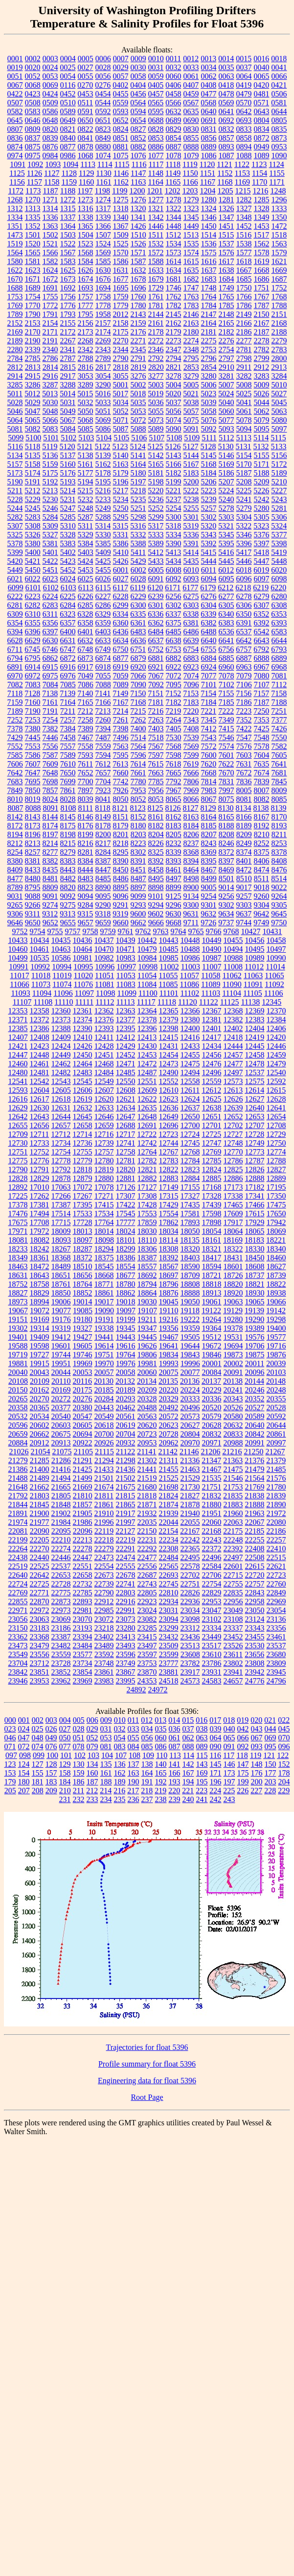  I want to click on 6916, so click(68, 667).